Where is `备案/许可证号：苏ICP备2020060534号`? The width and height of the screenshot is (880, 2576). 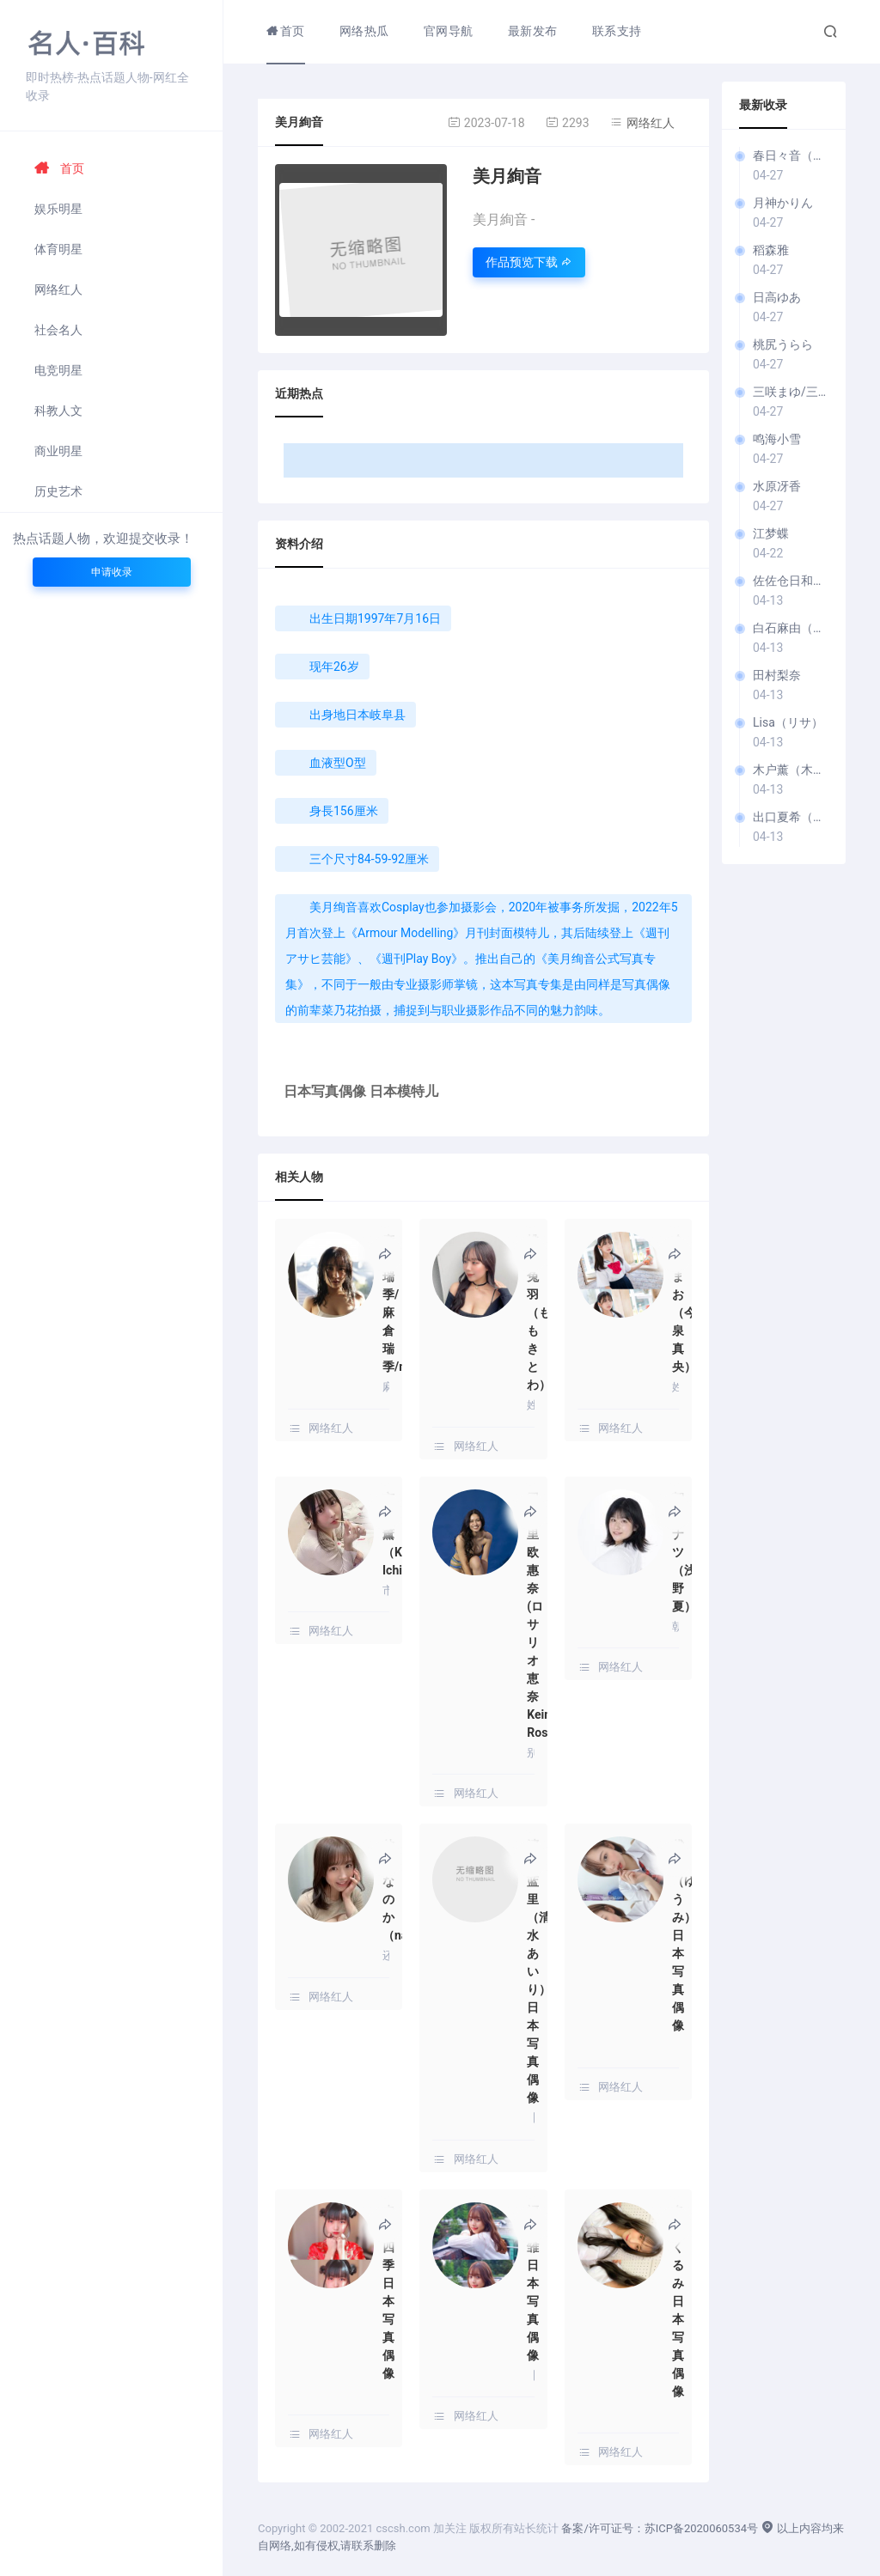 备案/许可证号：苏ICP备2020060534号 is located at coordinates (659, 2528).